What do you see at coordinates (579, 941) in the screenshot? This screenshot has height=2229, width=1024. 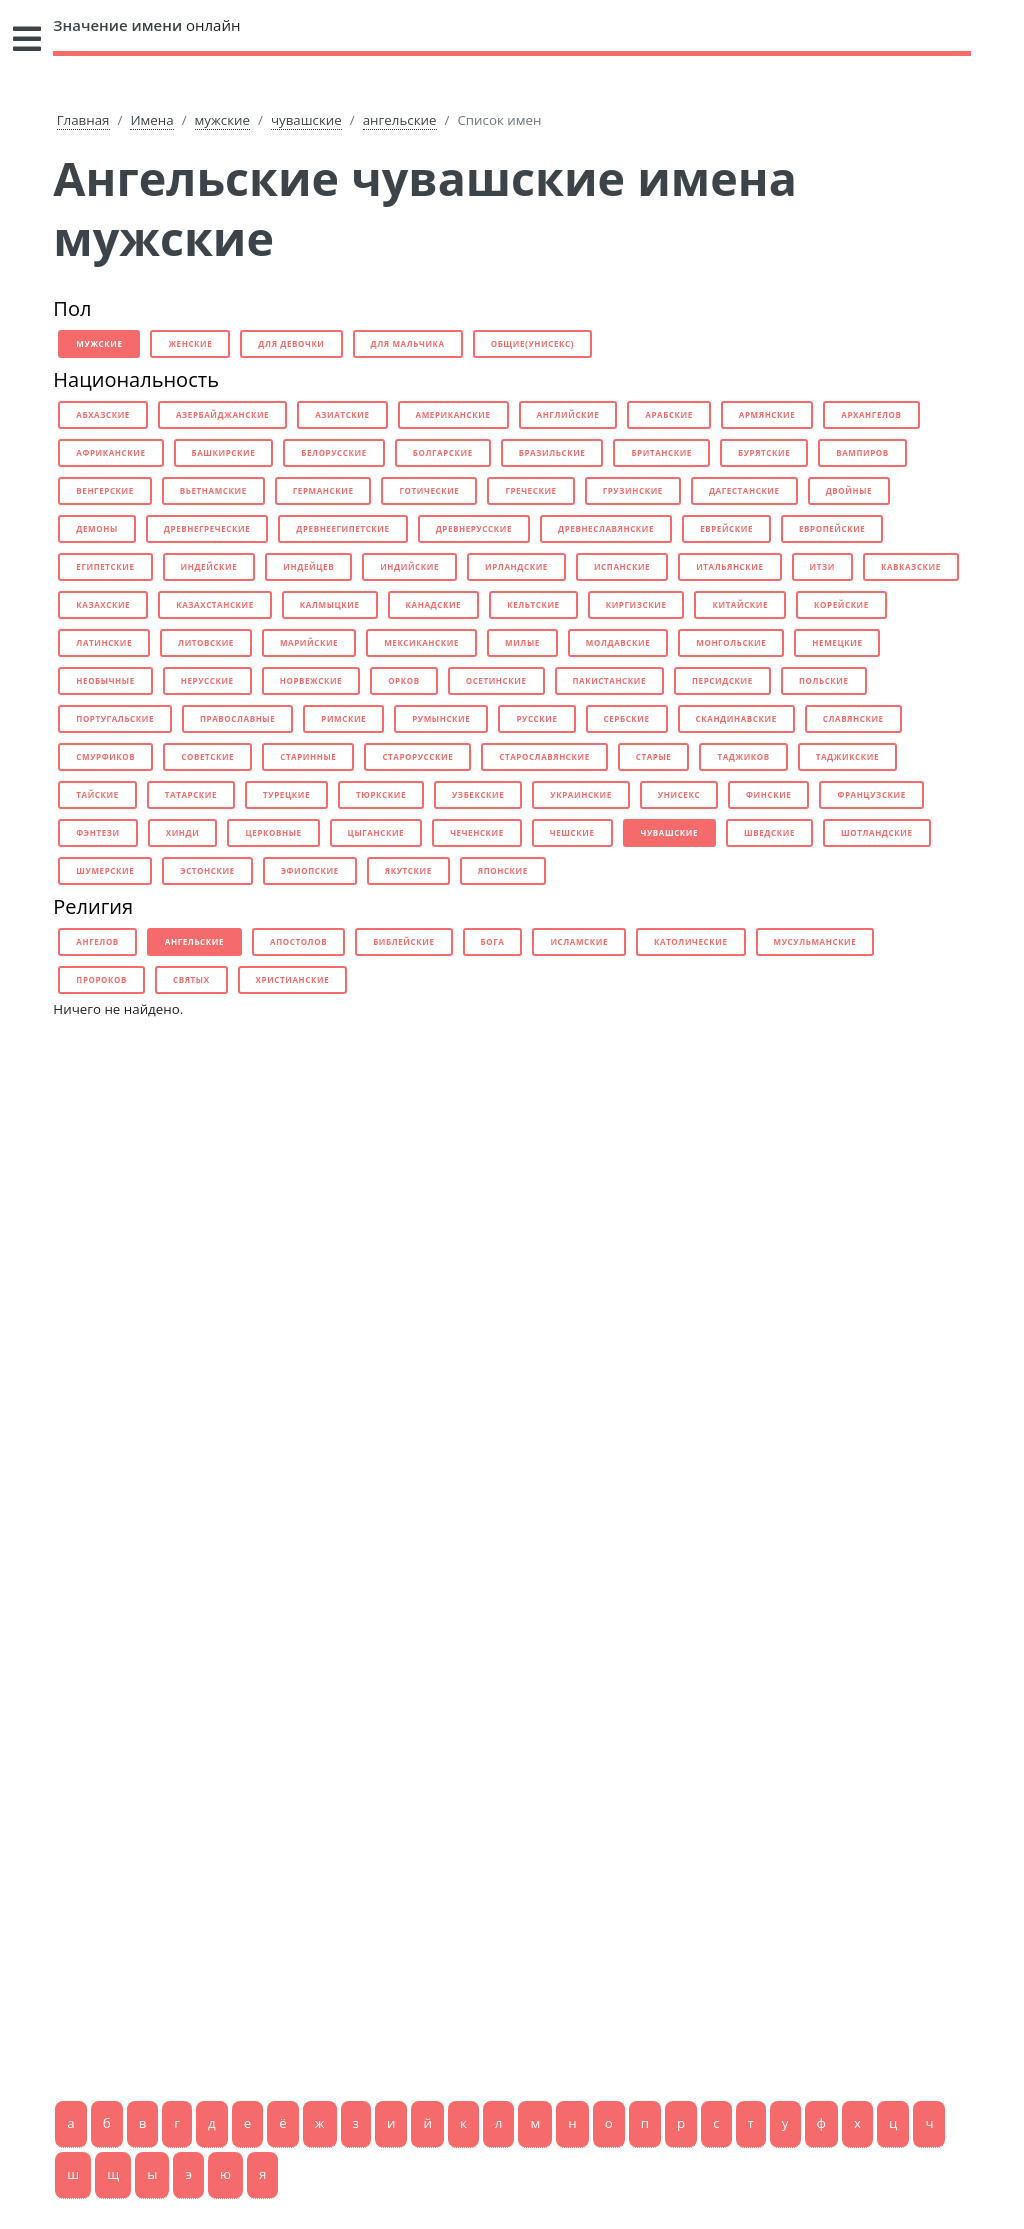 I see `исламские` at bounding box center [579, 941].